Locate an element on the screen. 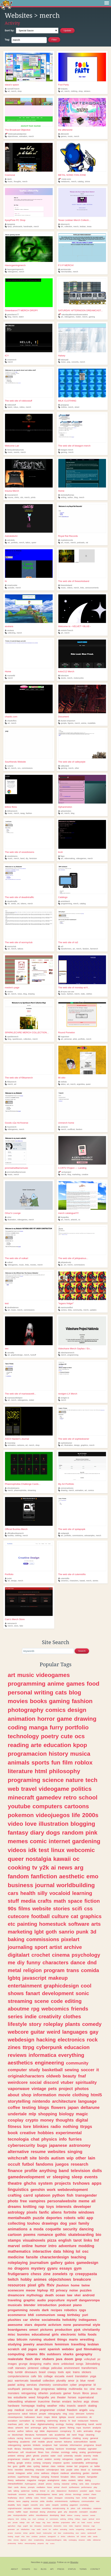  restaurant is located at coordinates (83, 2420).